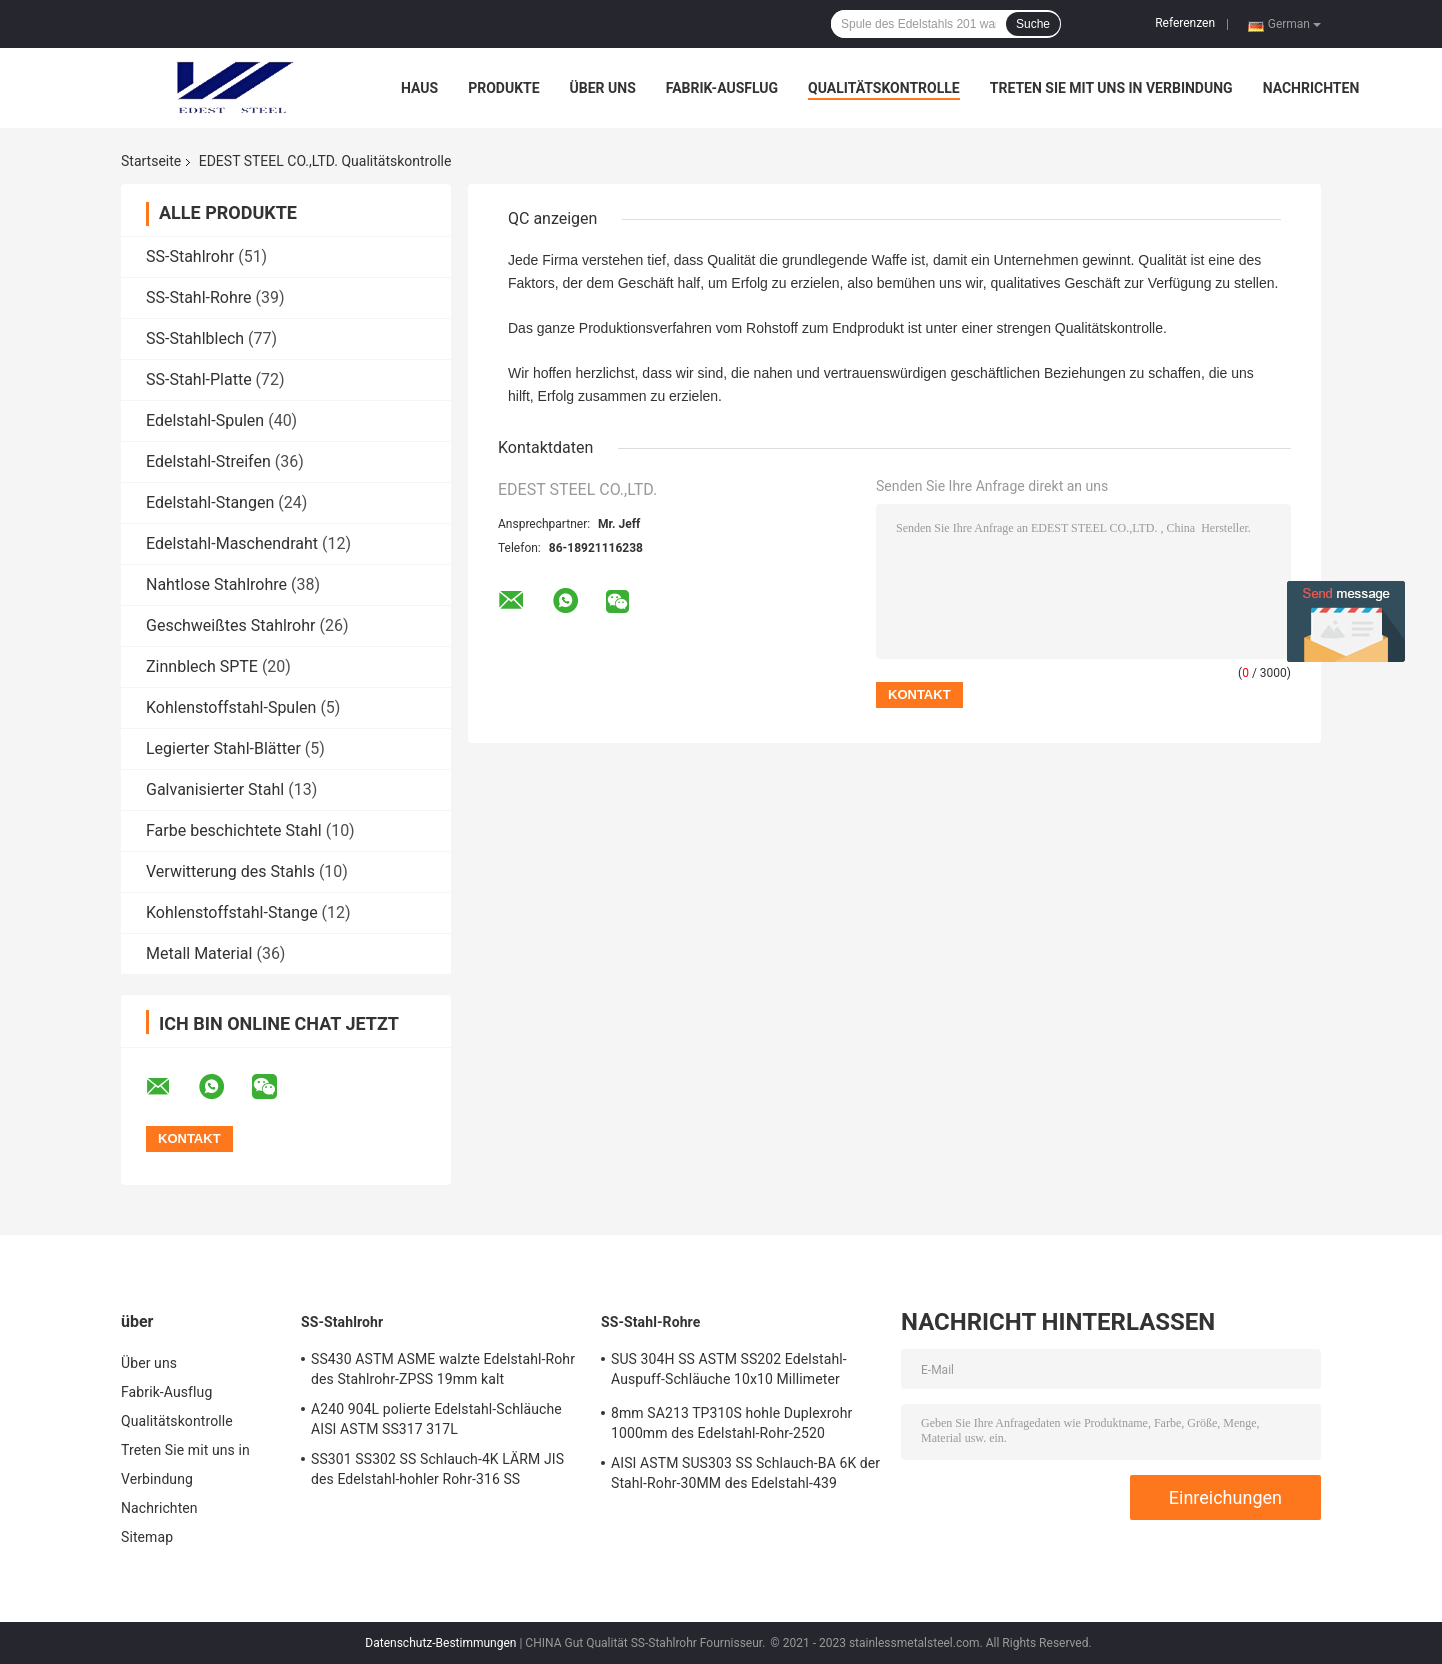 This screenshot has width=1442, height=1664. What do you see at coordinates (205, 420) in the screenshot?
I see `Edelstahl-Spulen` at bounding box center [205, 420].